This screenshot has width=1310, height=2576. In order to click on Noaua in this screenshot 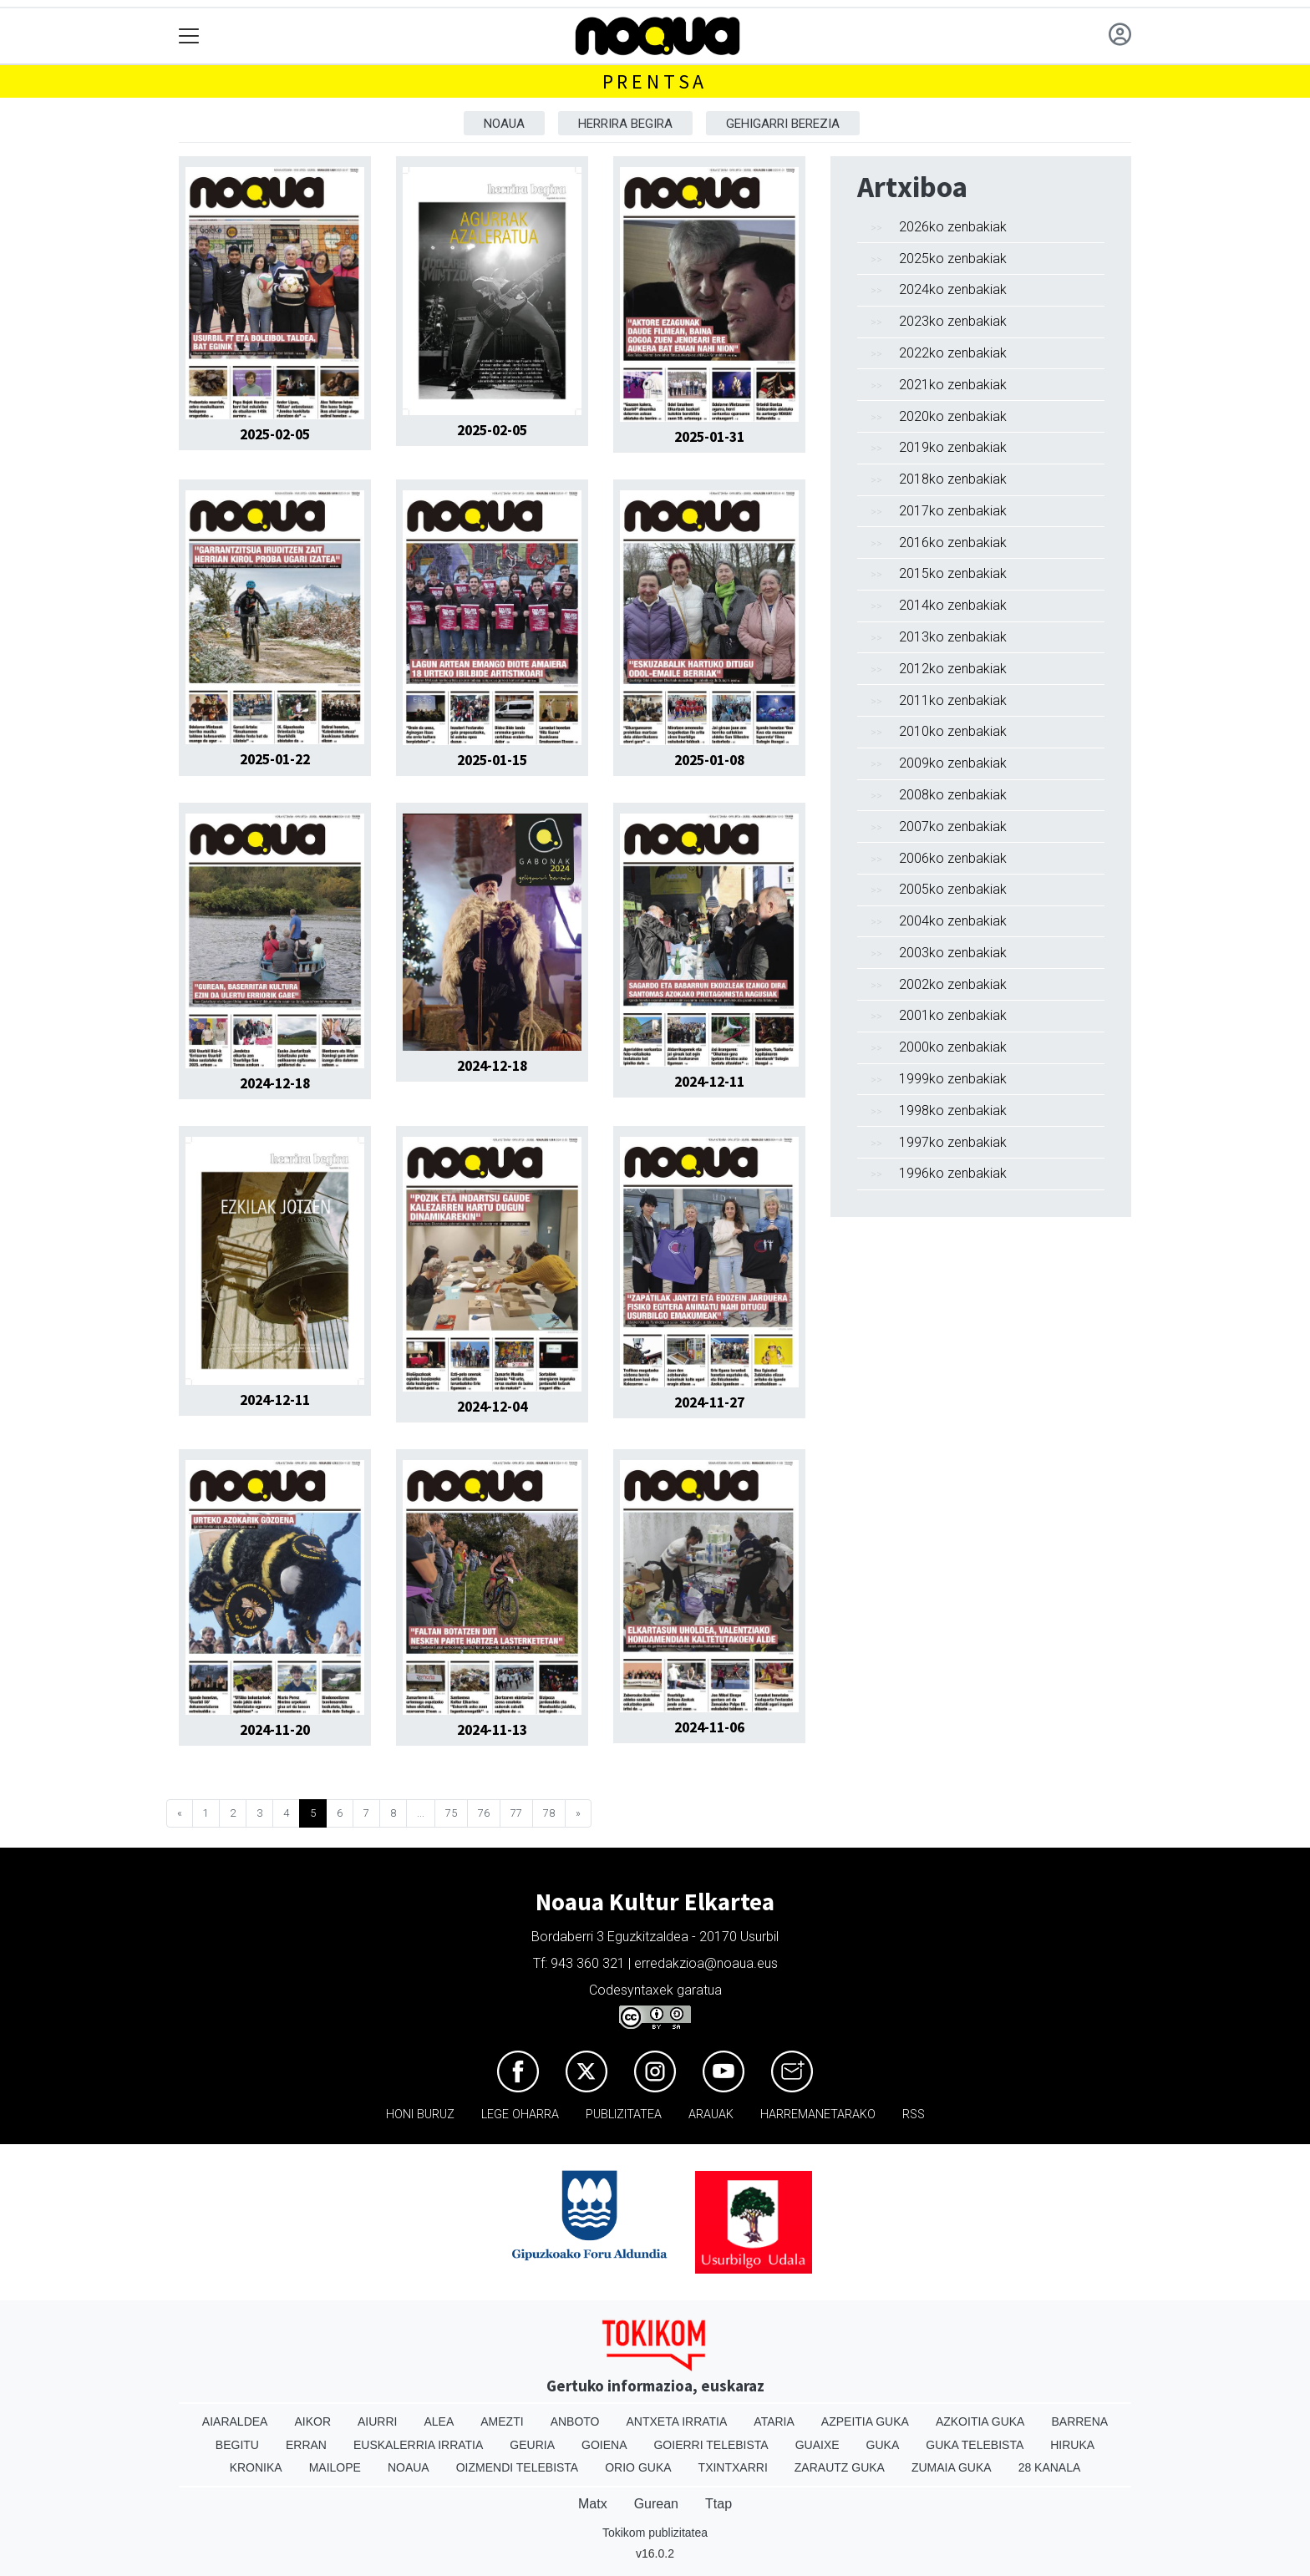, I will do `click(504, 123)`.